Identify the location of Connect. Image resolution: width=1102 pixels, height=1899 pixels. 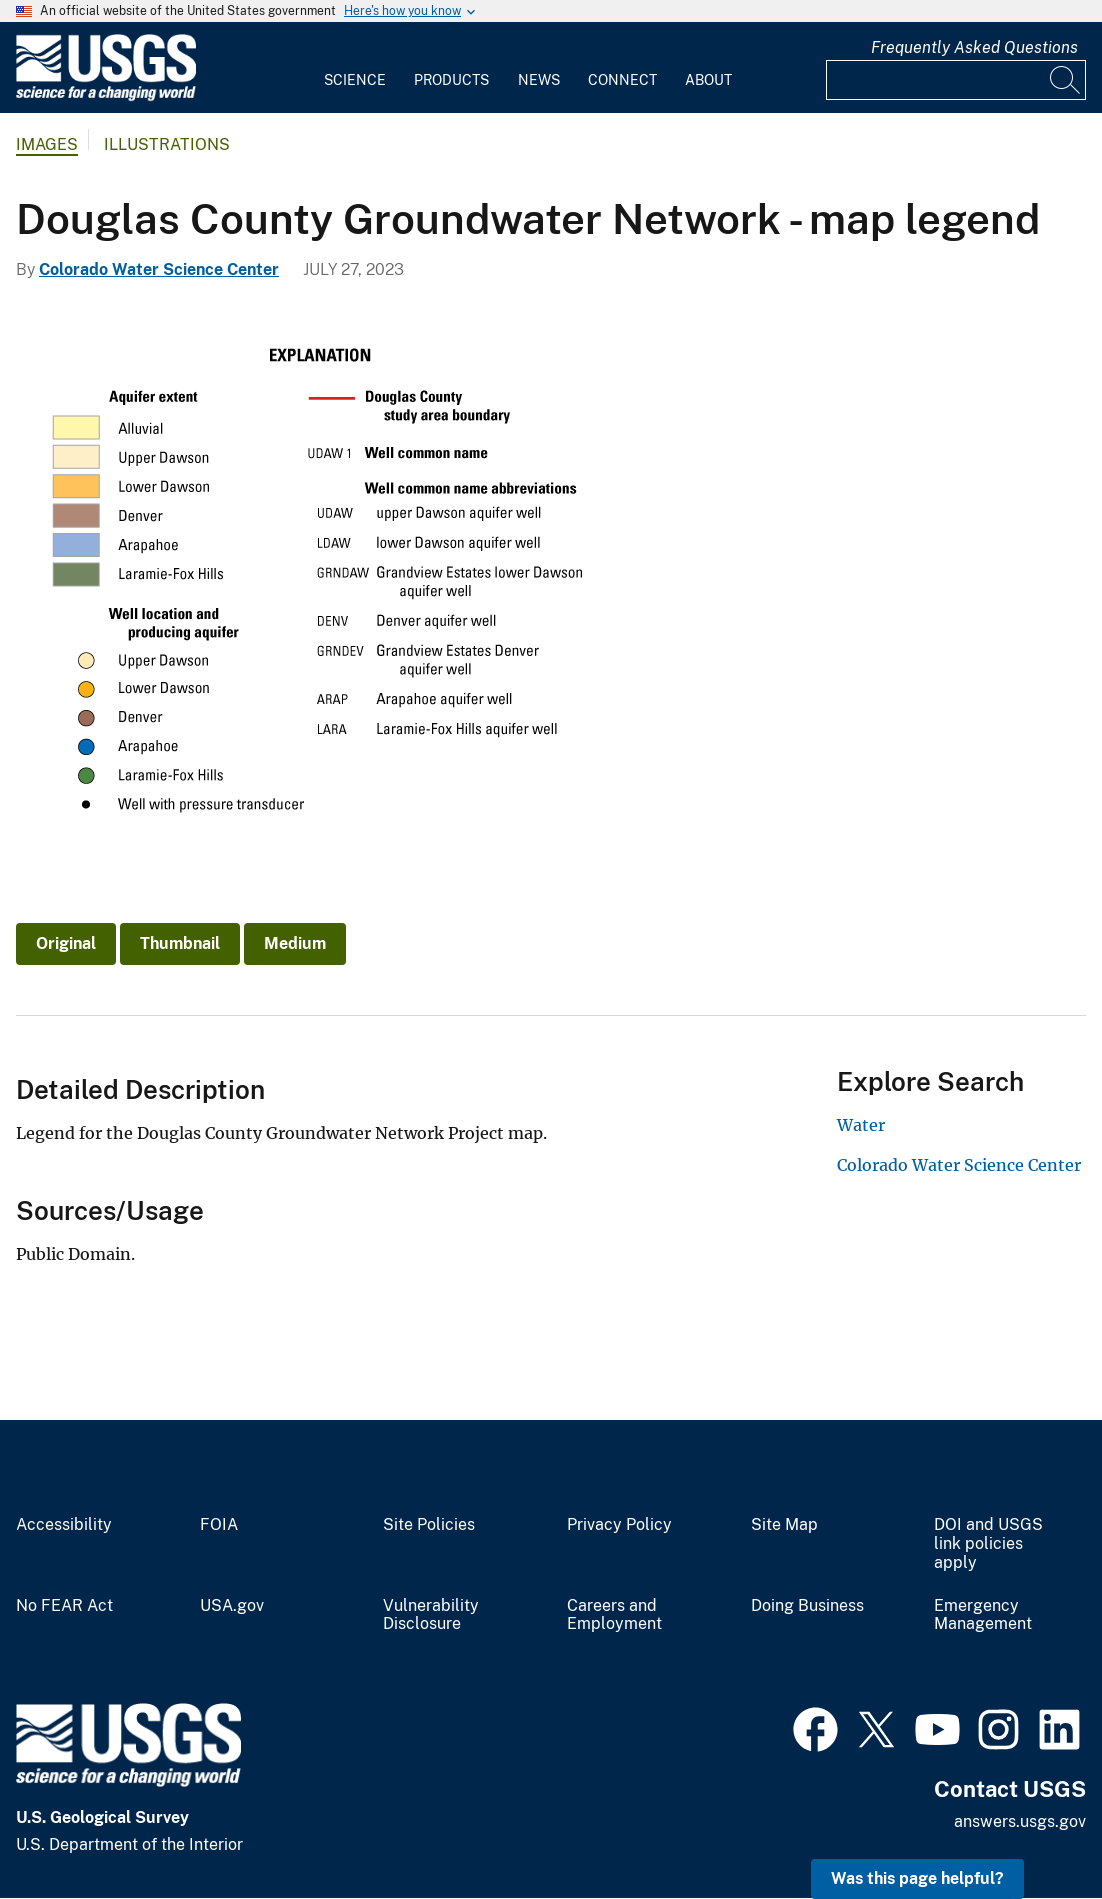
(622, 80).